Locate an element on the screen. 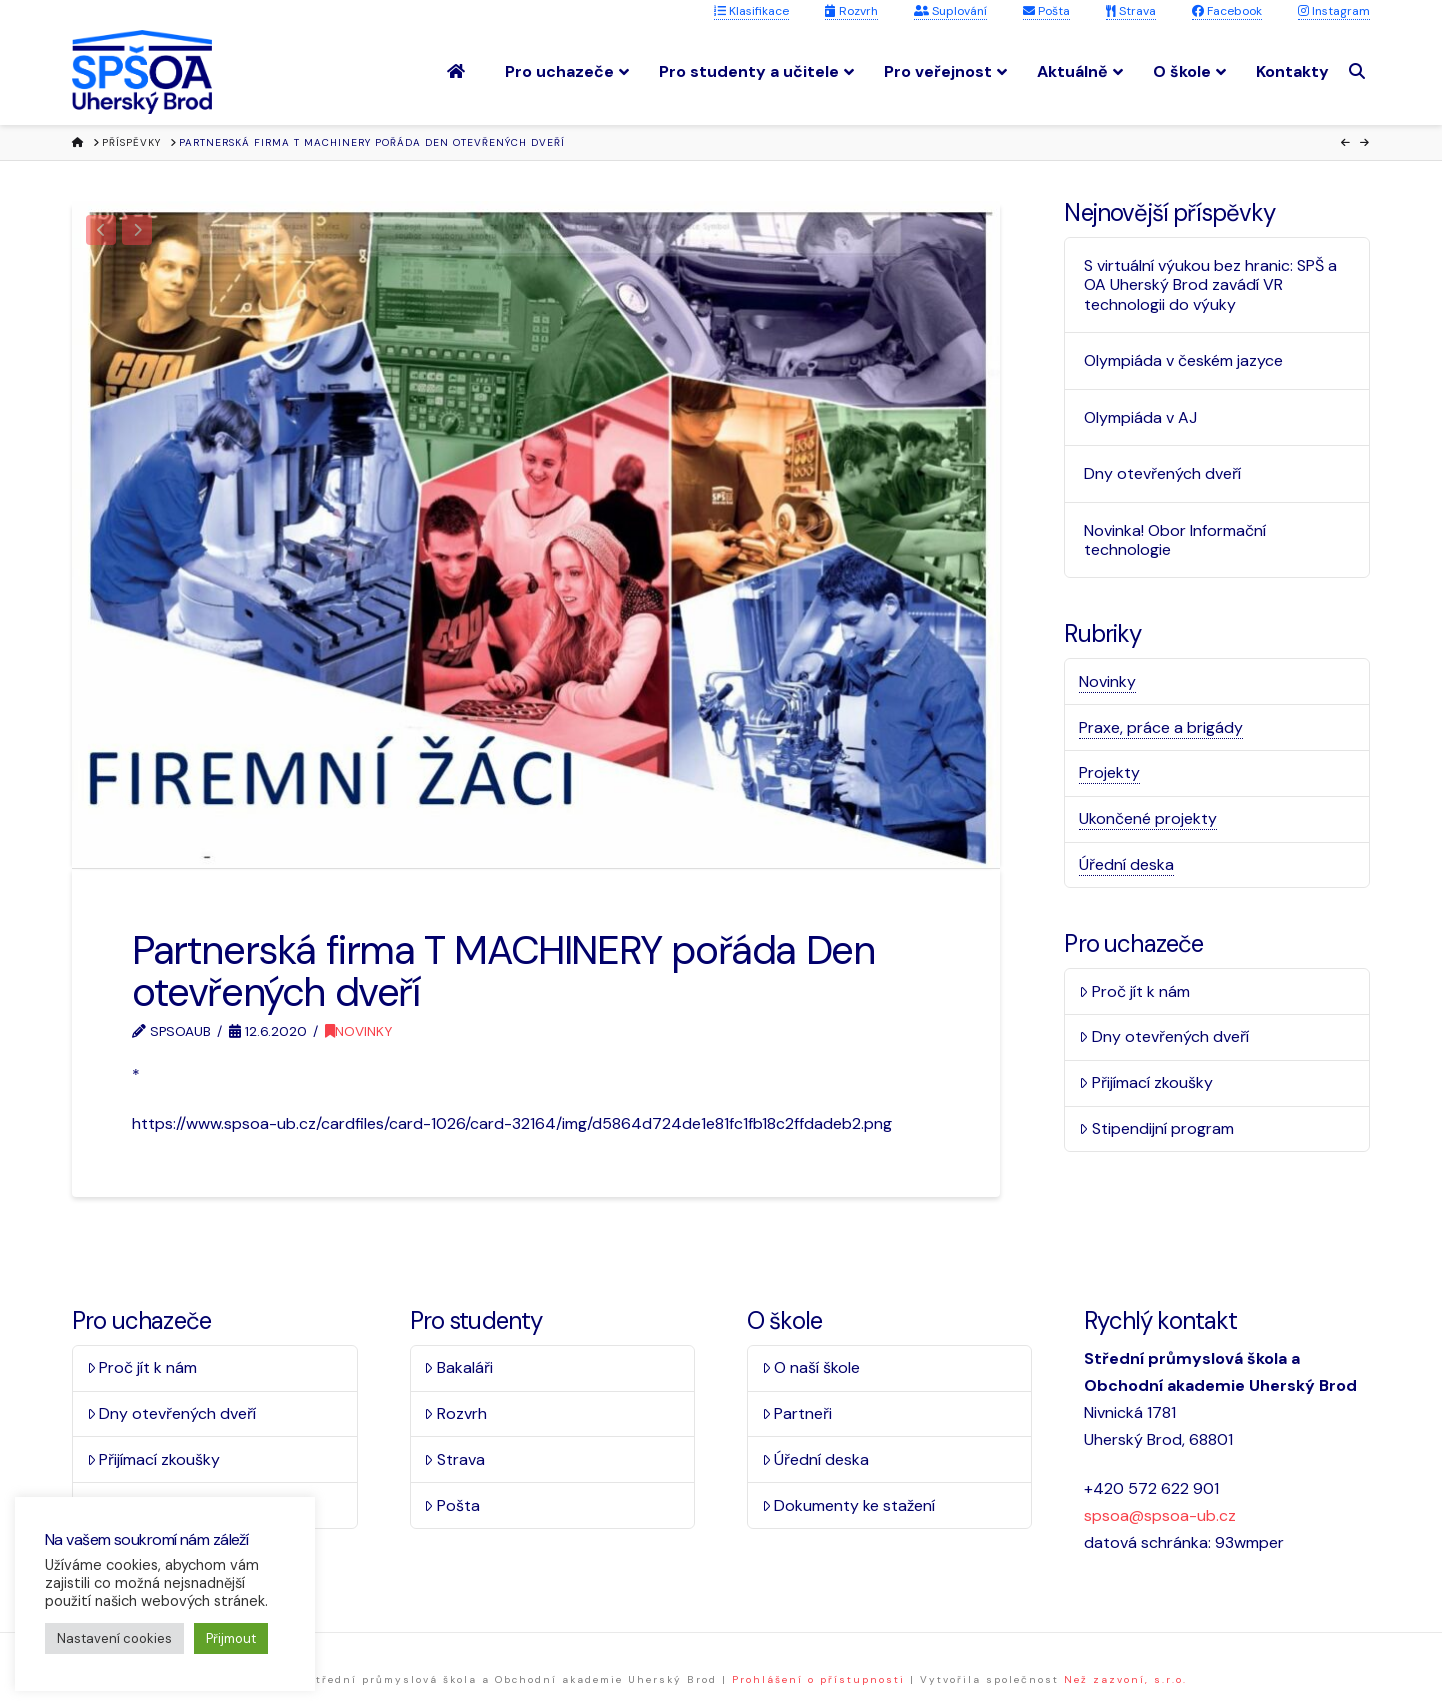  Rozvrh is located at coordinates (851, 11).